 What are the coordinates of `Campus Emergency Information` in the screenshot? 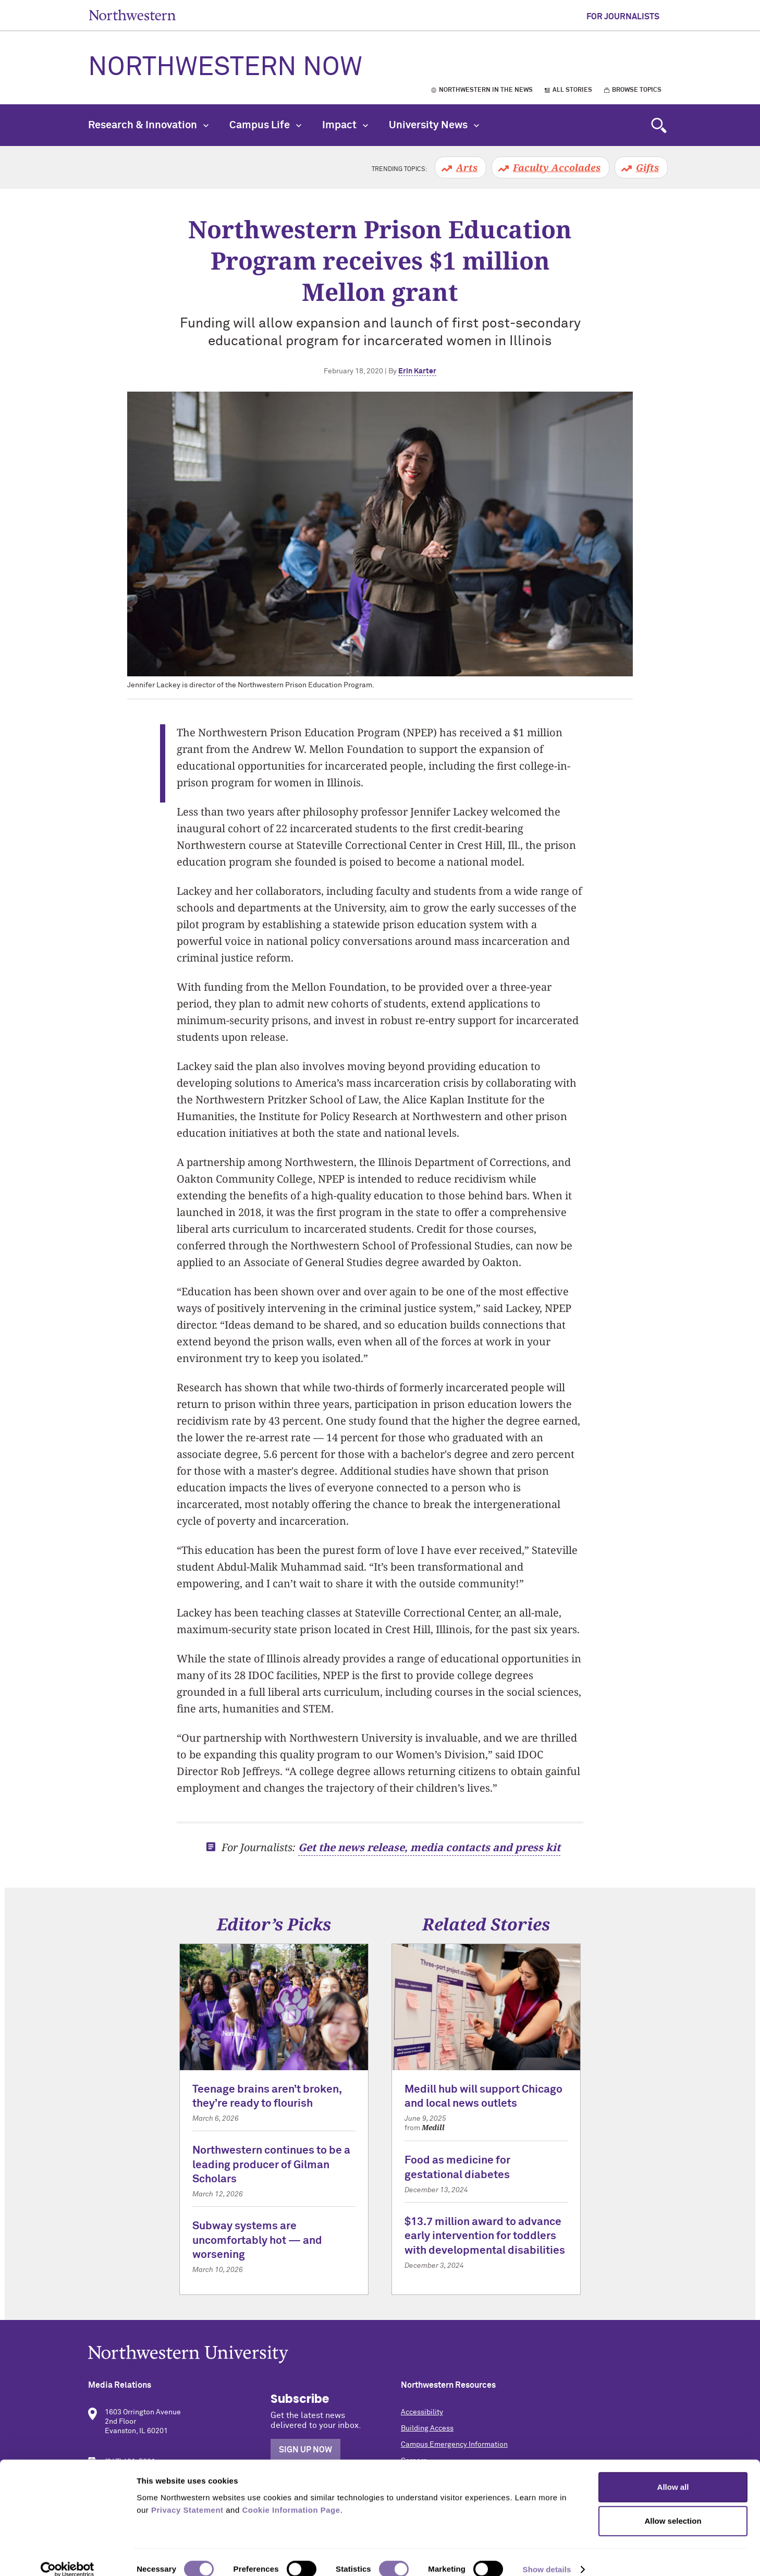 It's located at (454, 2444).